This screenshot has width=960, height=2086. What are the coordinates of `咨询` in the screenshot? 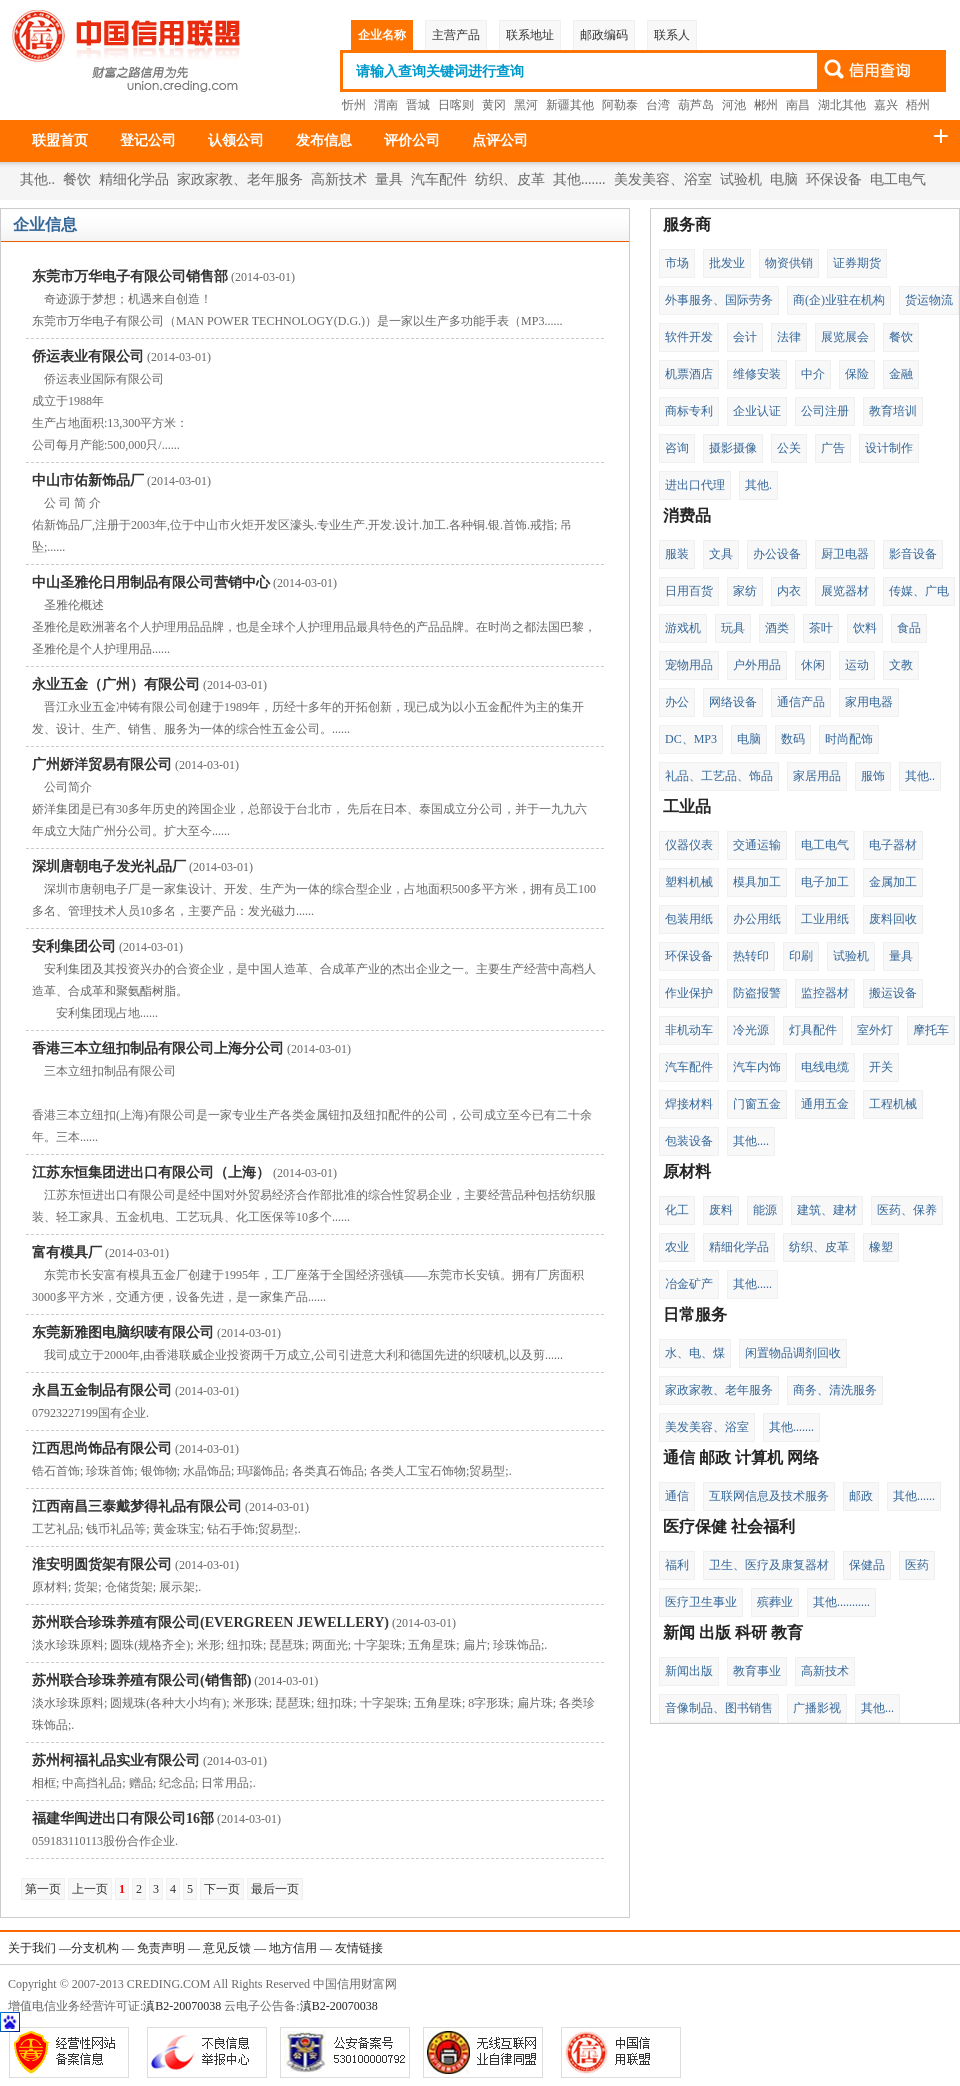 It's located at (677, 448).